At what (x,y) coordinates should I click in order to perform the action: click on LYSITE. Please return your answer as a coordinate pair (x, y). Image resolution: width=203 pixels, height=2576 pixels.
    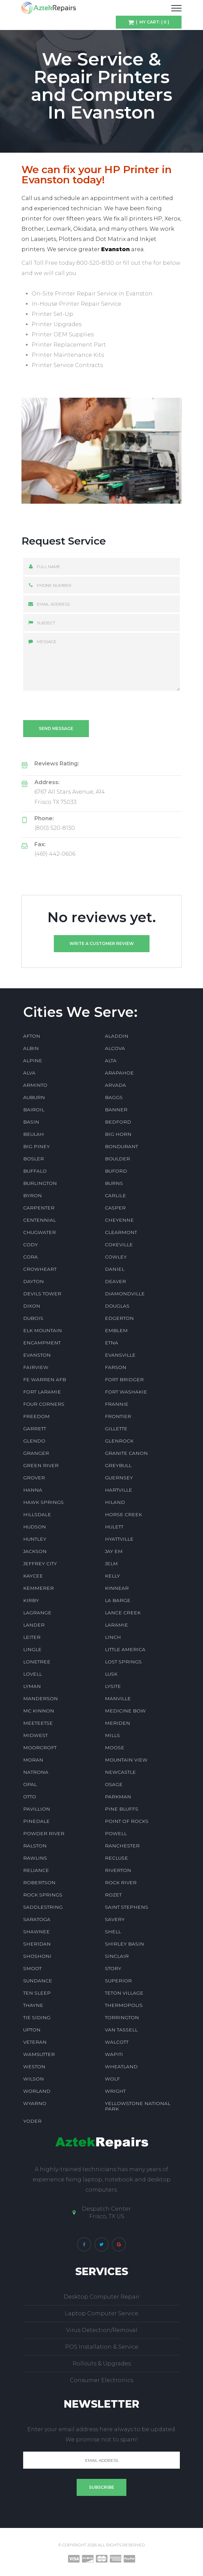
    Looking at the image, I should click on (113, 1686).